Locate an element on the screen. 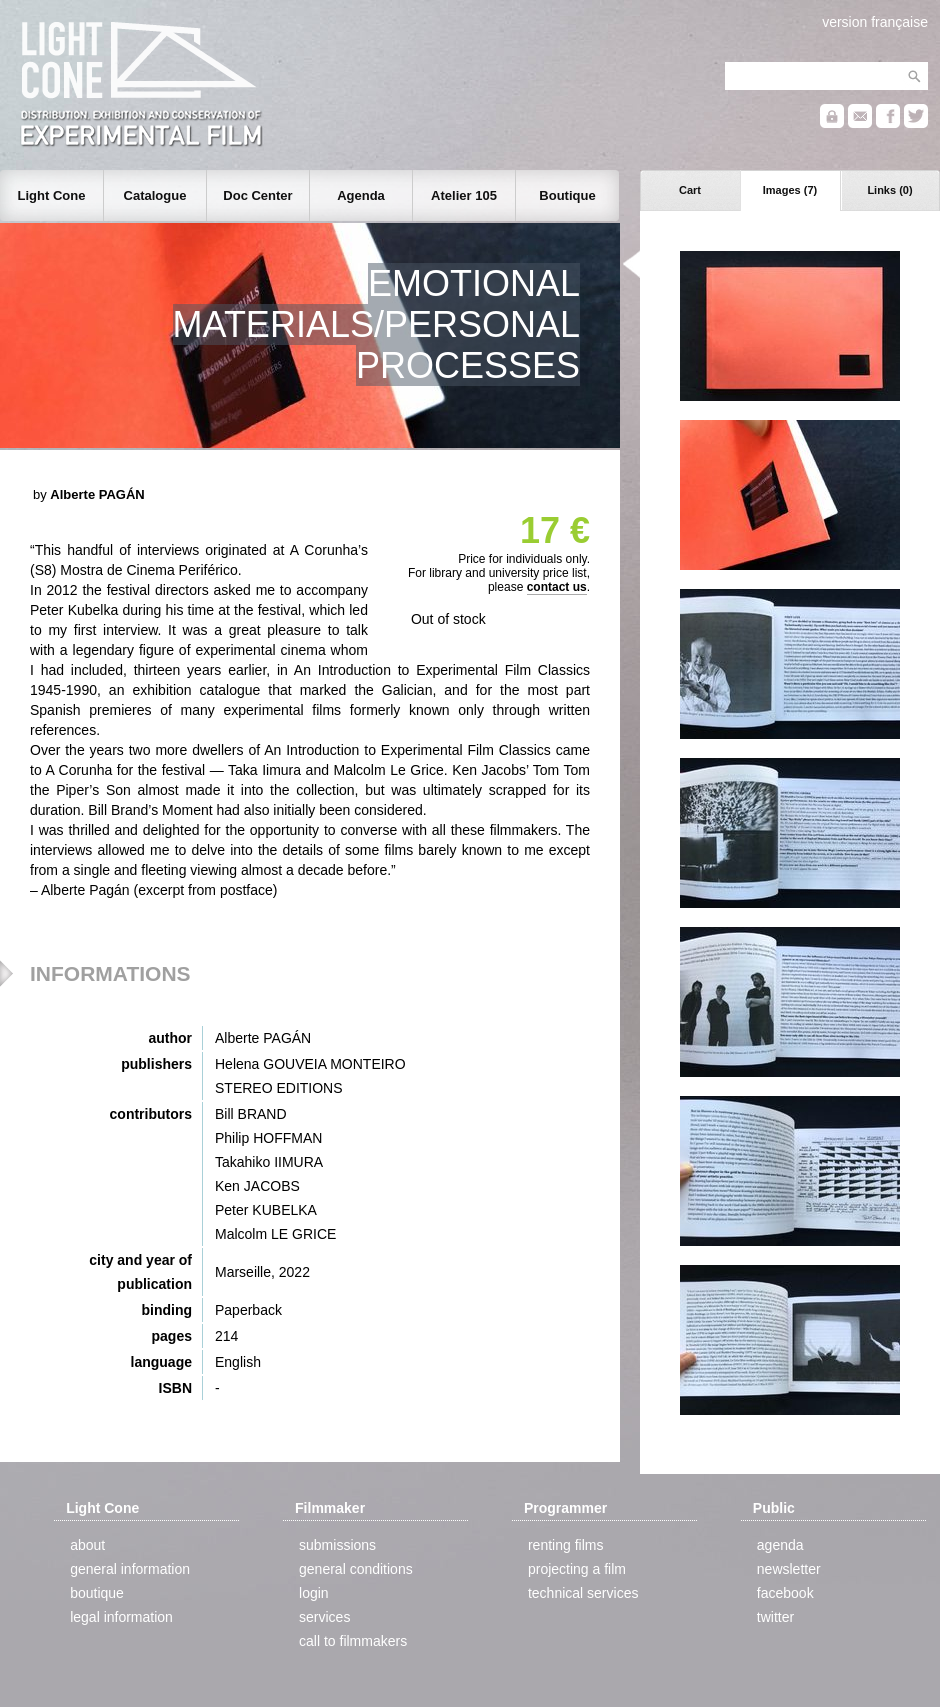  Cart is located at coordinates (690, 190).